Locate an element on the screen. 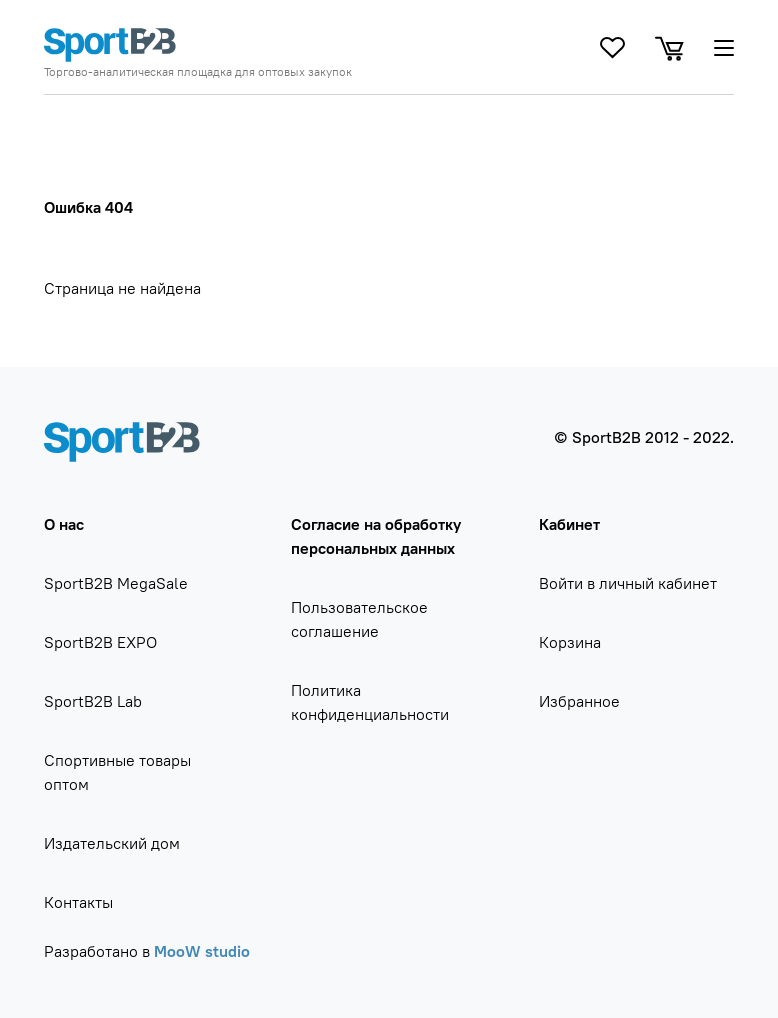 This screenshot has height=1018, width=778. Кабинет is located at coordinates (569, 524).